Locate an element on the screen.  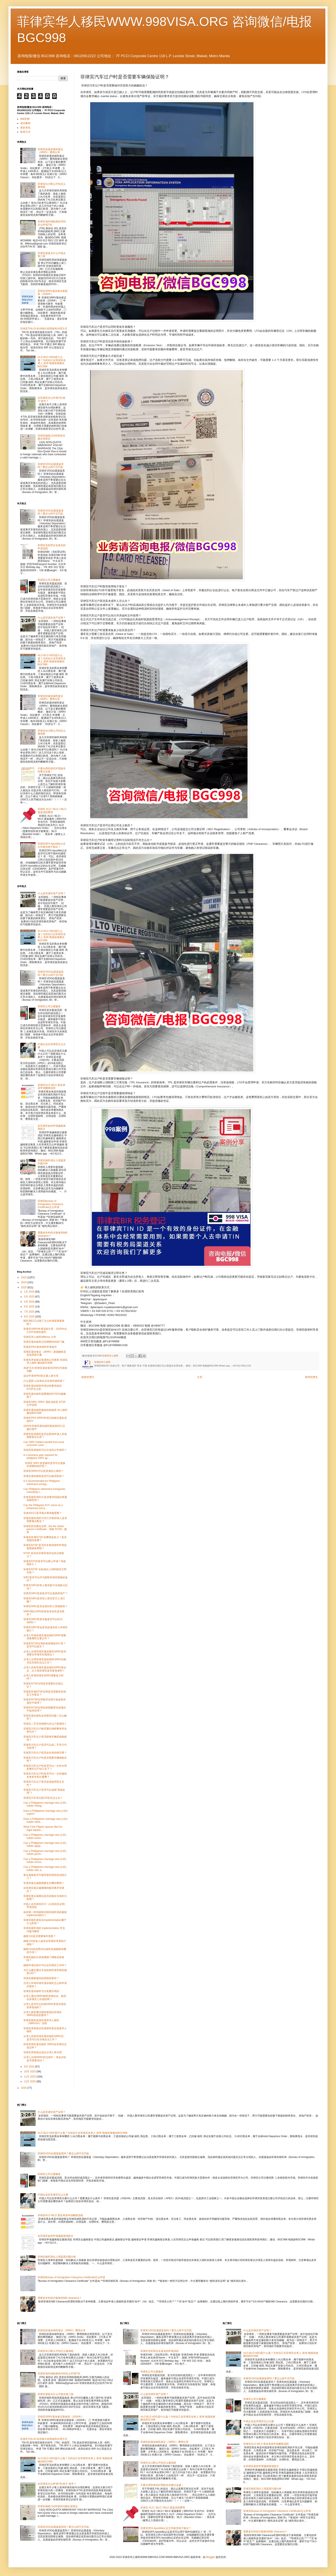
菲律宾海外纳税身份号码怎么申请TIN is located at coordinates (52, 223).